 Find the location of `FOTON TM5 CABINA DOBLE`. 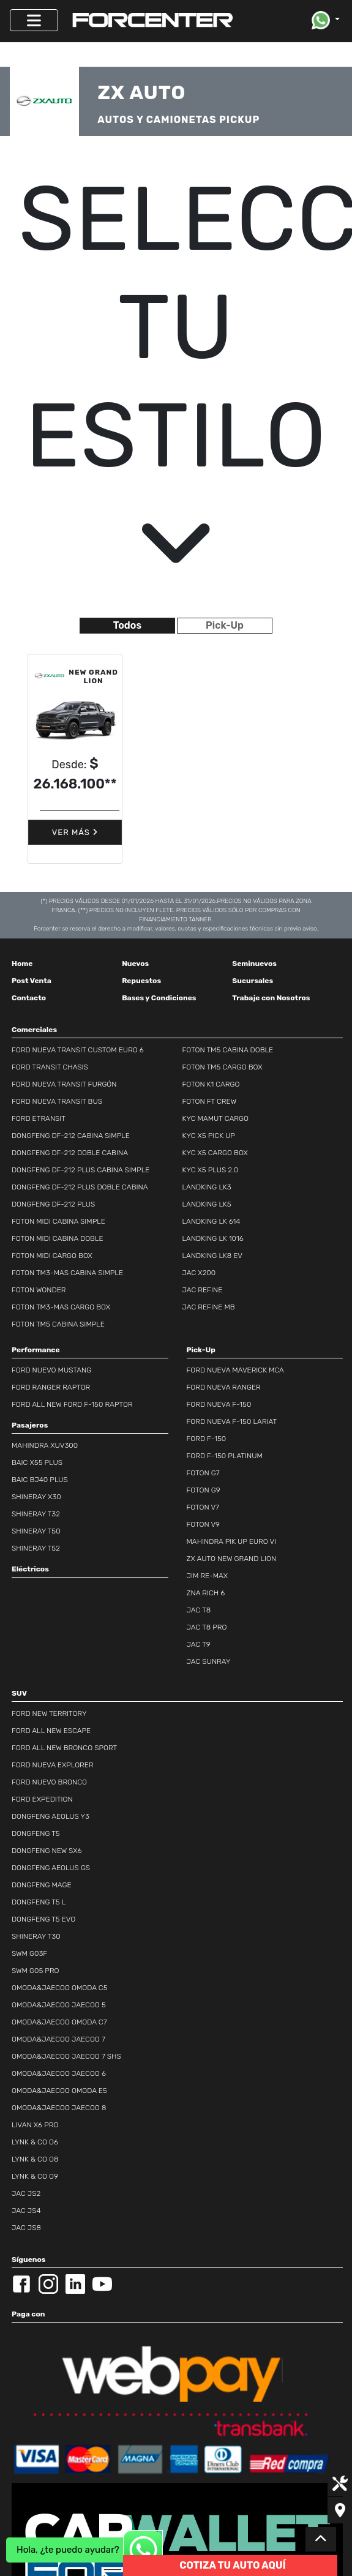

FOTON TM5 CABINA DOBLE is located at coordinates (228, 1050).